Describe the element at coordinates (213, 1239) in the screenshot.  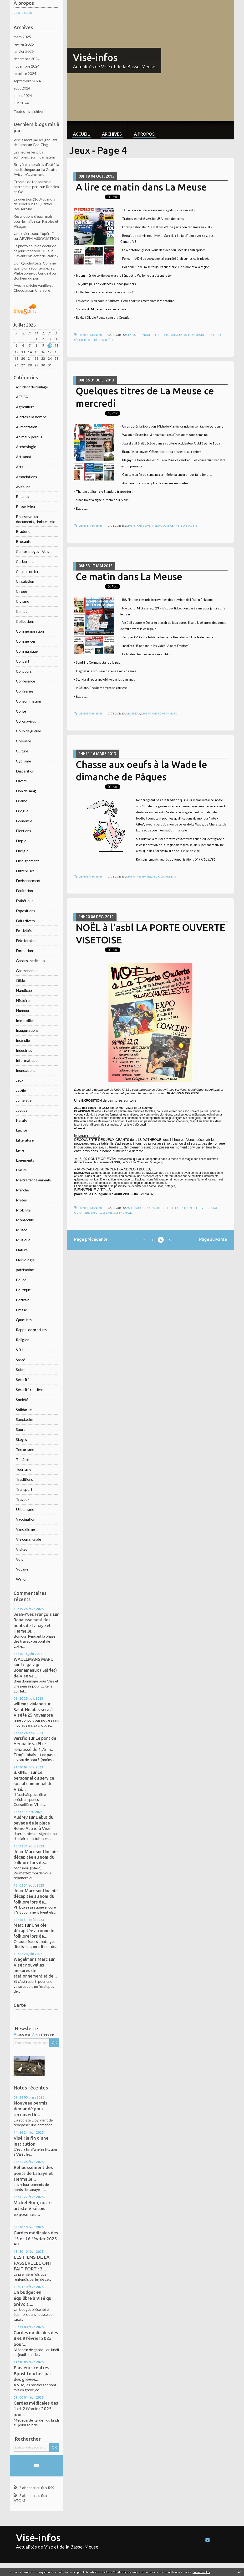
I see `Page suivante` at that location.